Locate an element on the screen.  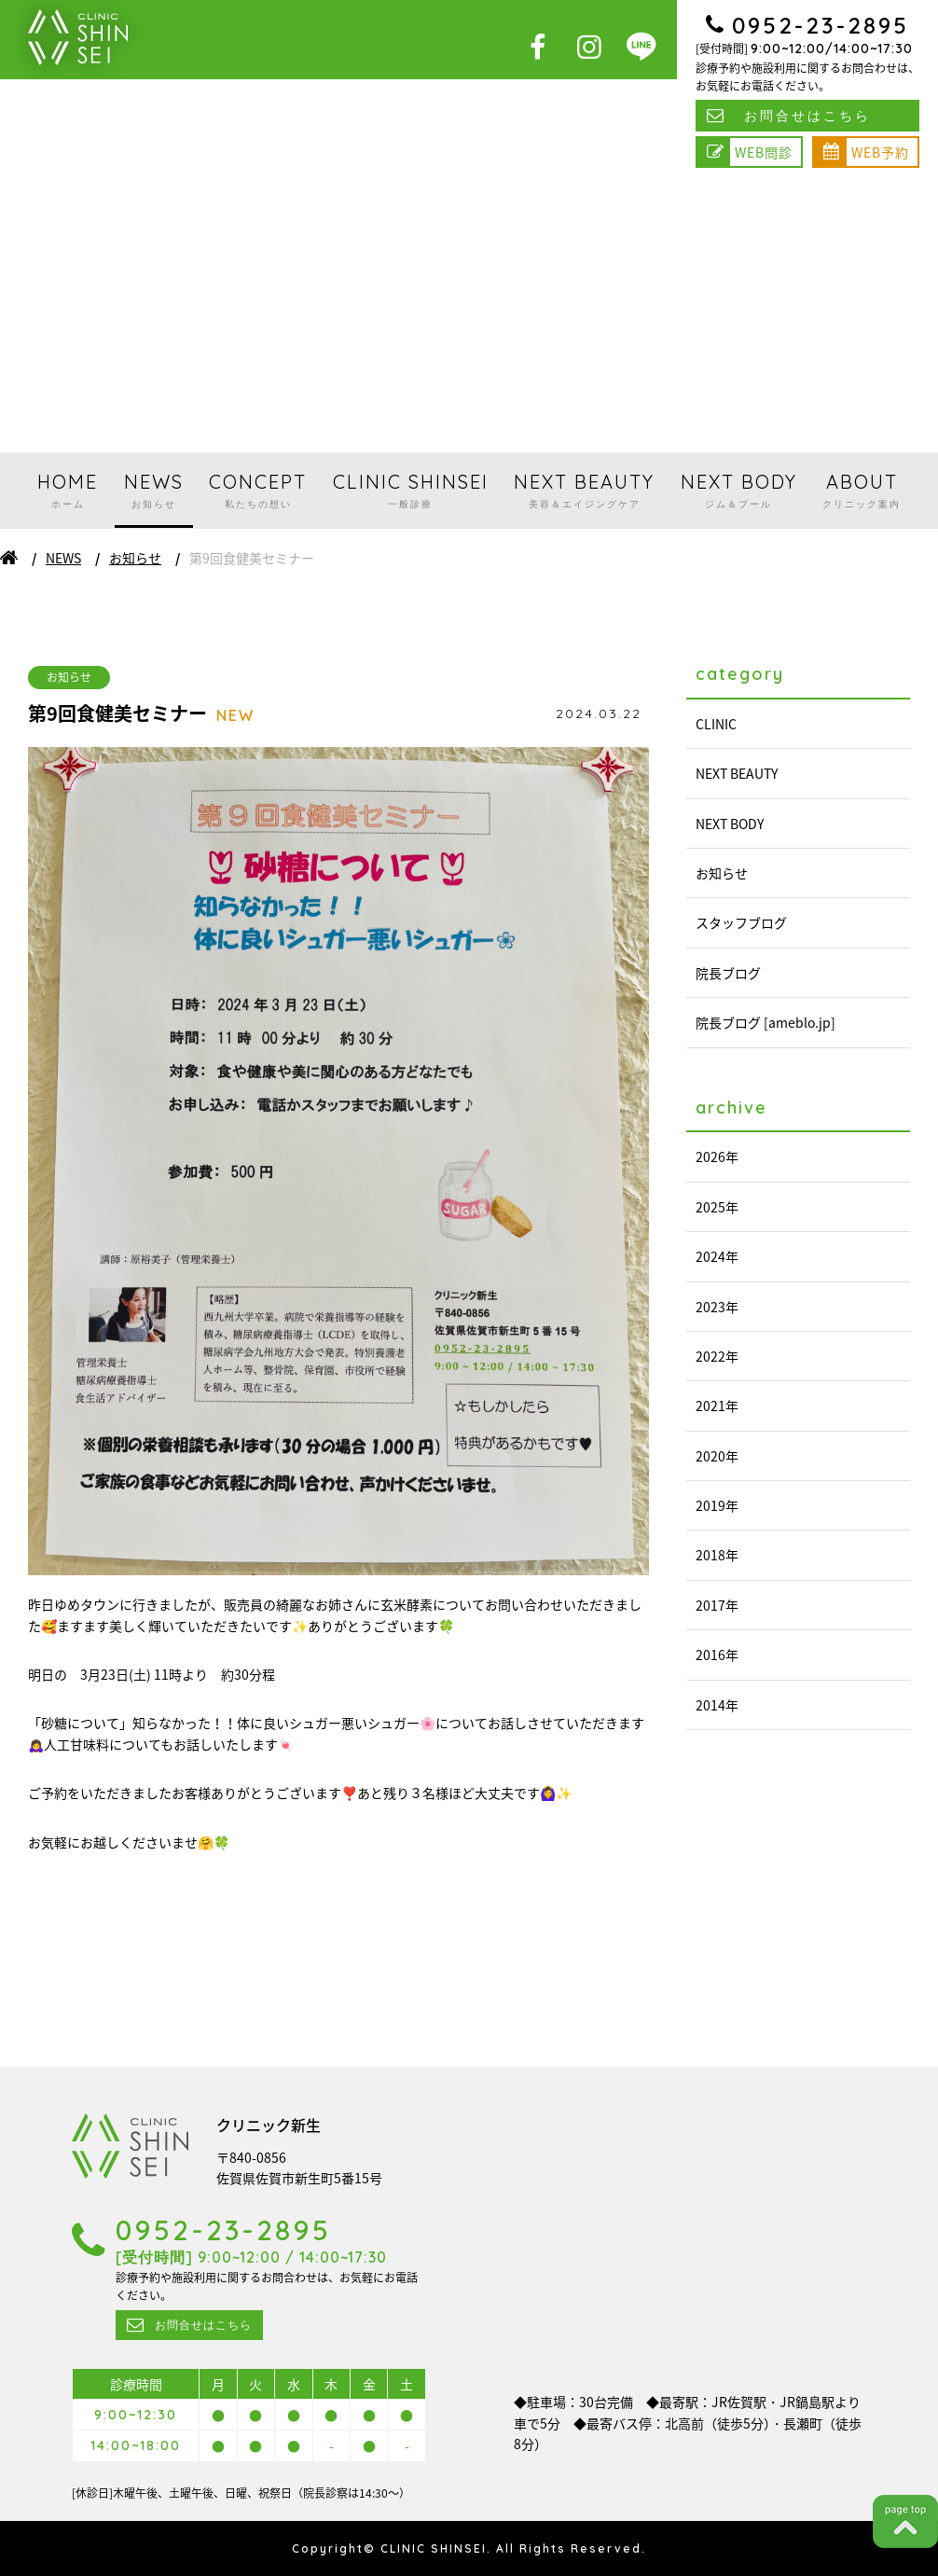
CONCEPT is located at coordinates (258, 490).